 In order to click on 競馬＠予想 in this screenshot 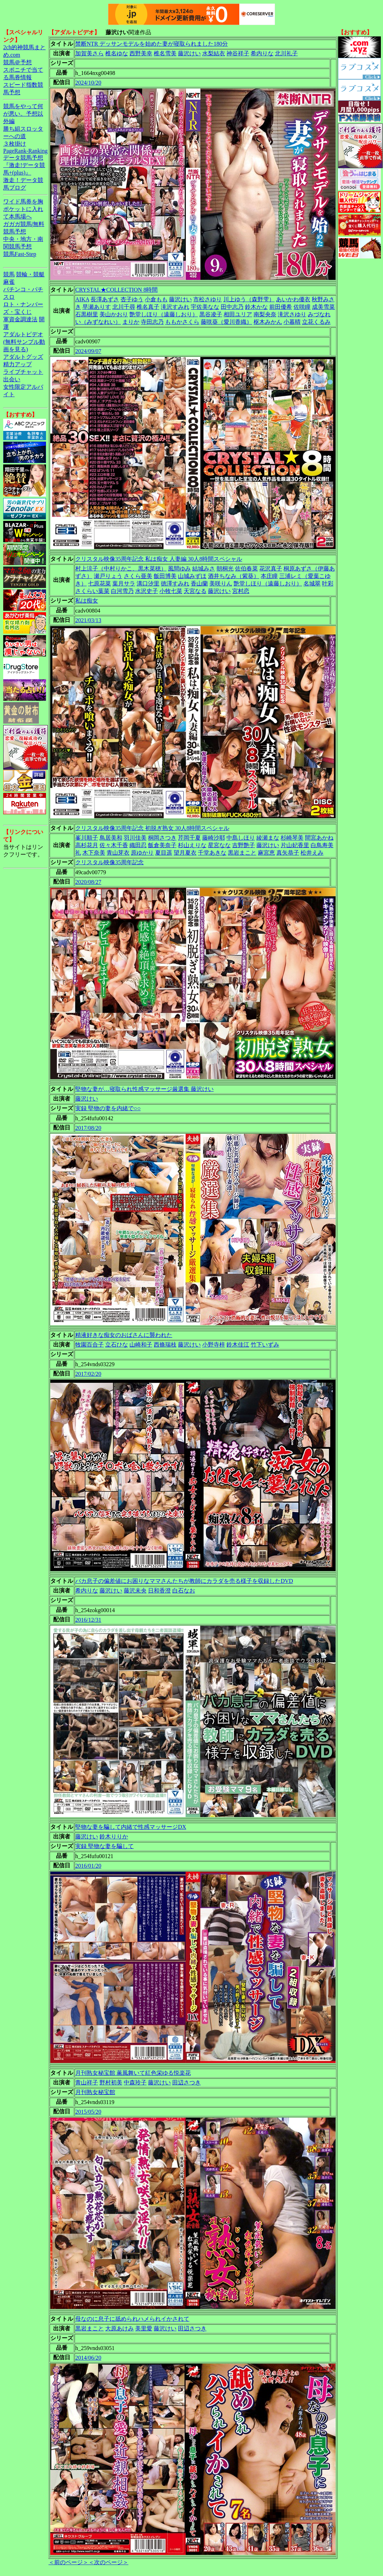, I will do `click(17, 62)`.